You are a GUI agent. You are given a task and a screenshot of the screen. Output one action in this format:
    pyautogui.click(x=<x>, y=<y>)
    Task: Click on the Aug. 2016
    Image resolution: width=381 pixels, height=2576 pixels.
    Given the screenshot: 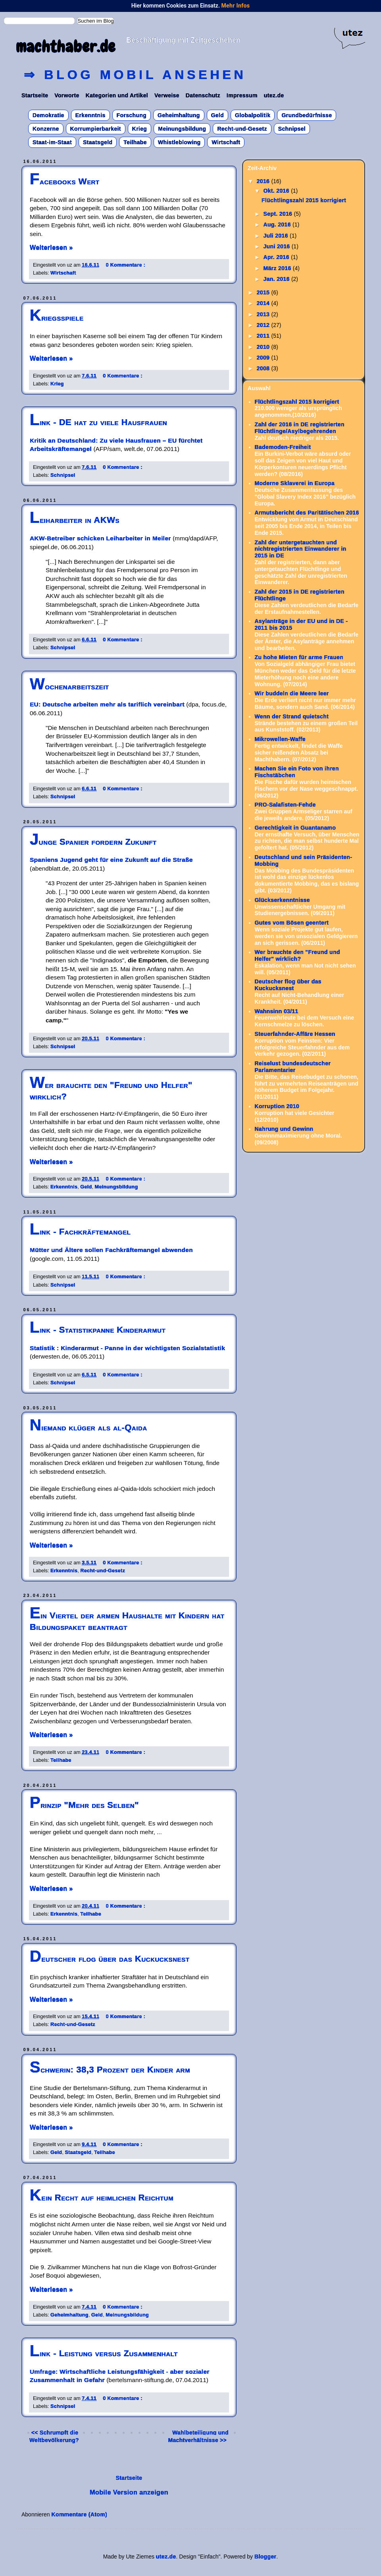 What is the action you would take?
    pyautogui.click(x=277, y=224)
    